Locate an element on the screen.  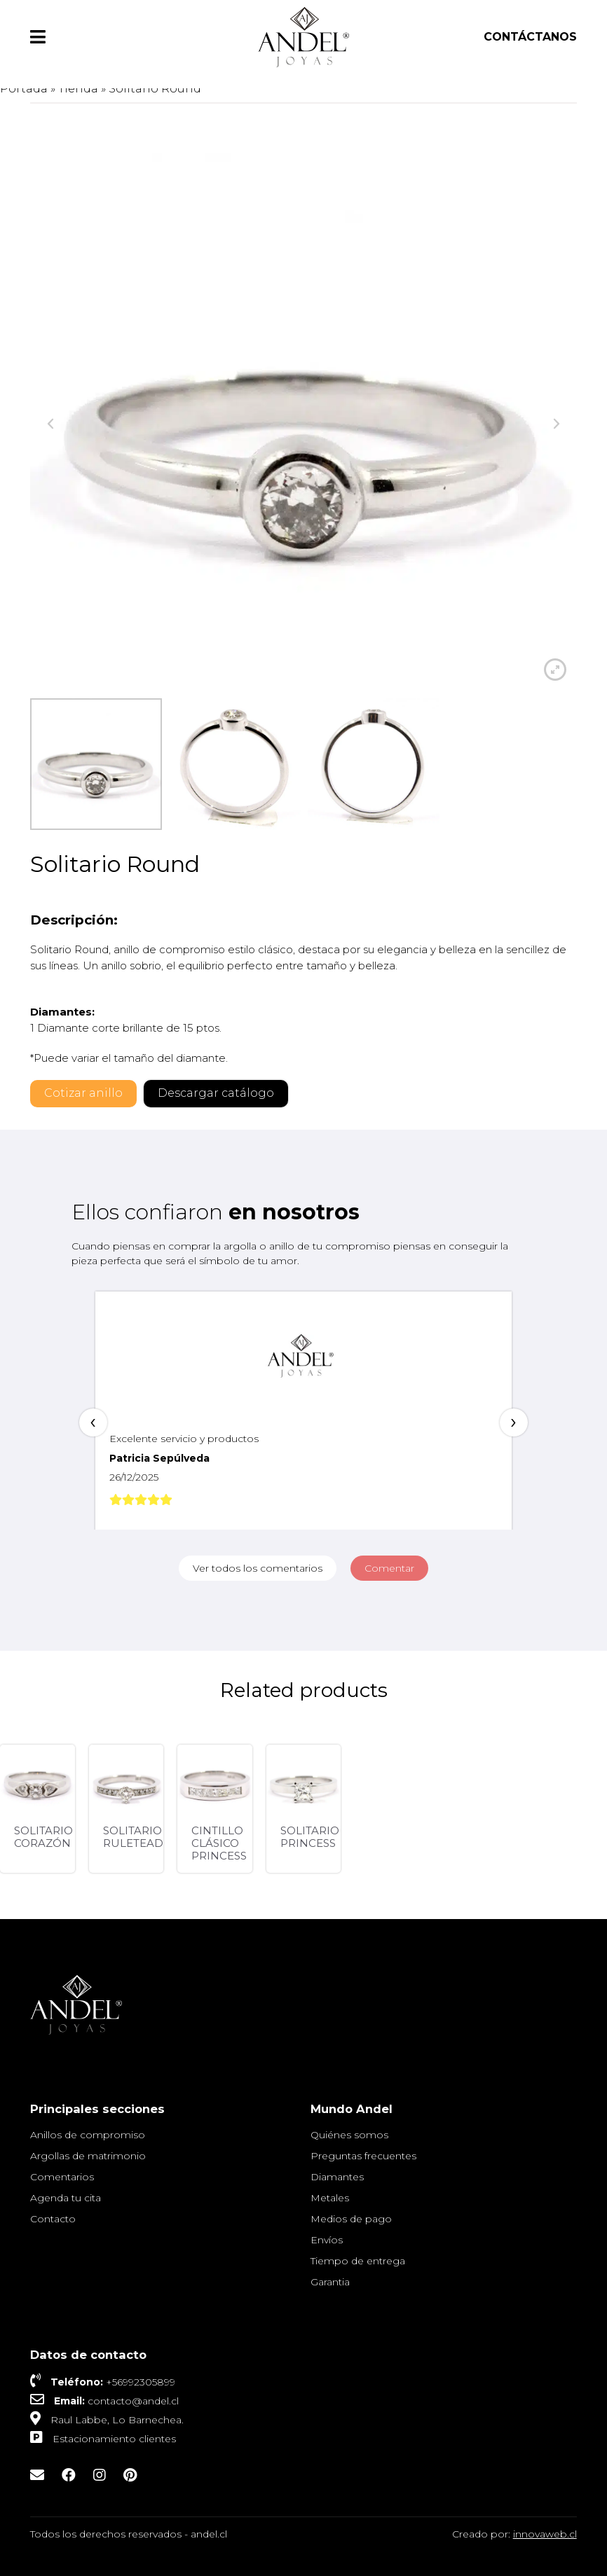
Tienda is located at coordinates (78, 88).